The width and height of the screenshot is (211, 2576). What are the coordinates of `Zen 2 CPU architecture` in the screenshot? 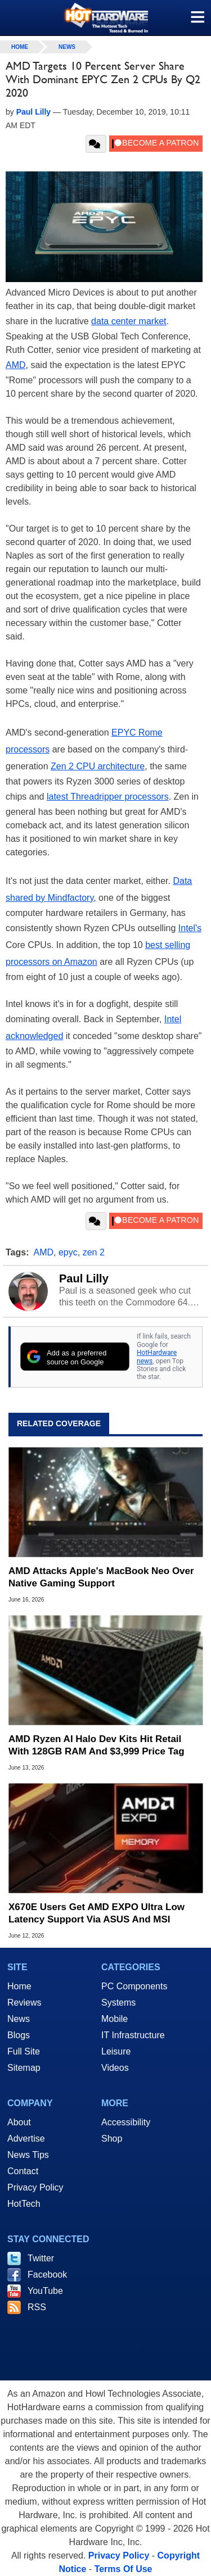 It's located at (98, 766).